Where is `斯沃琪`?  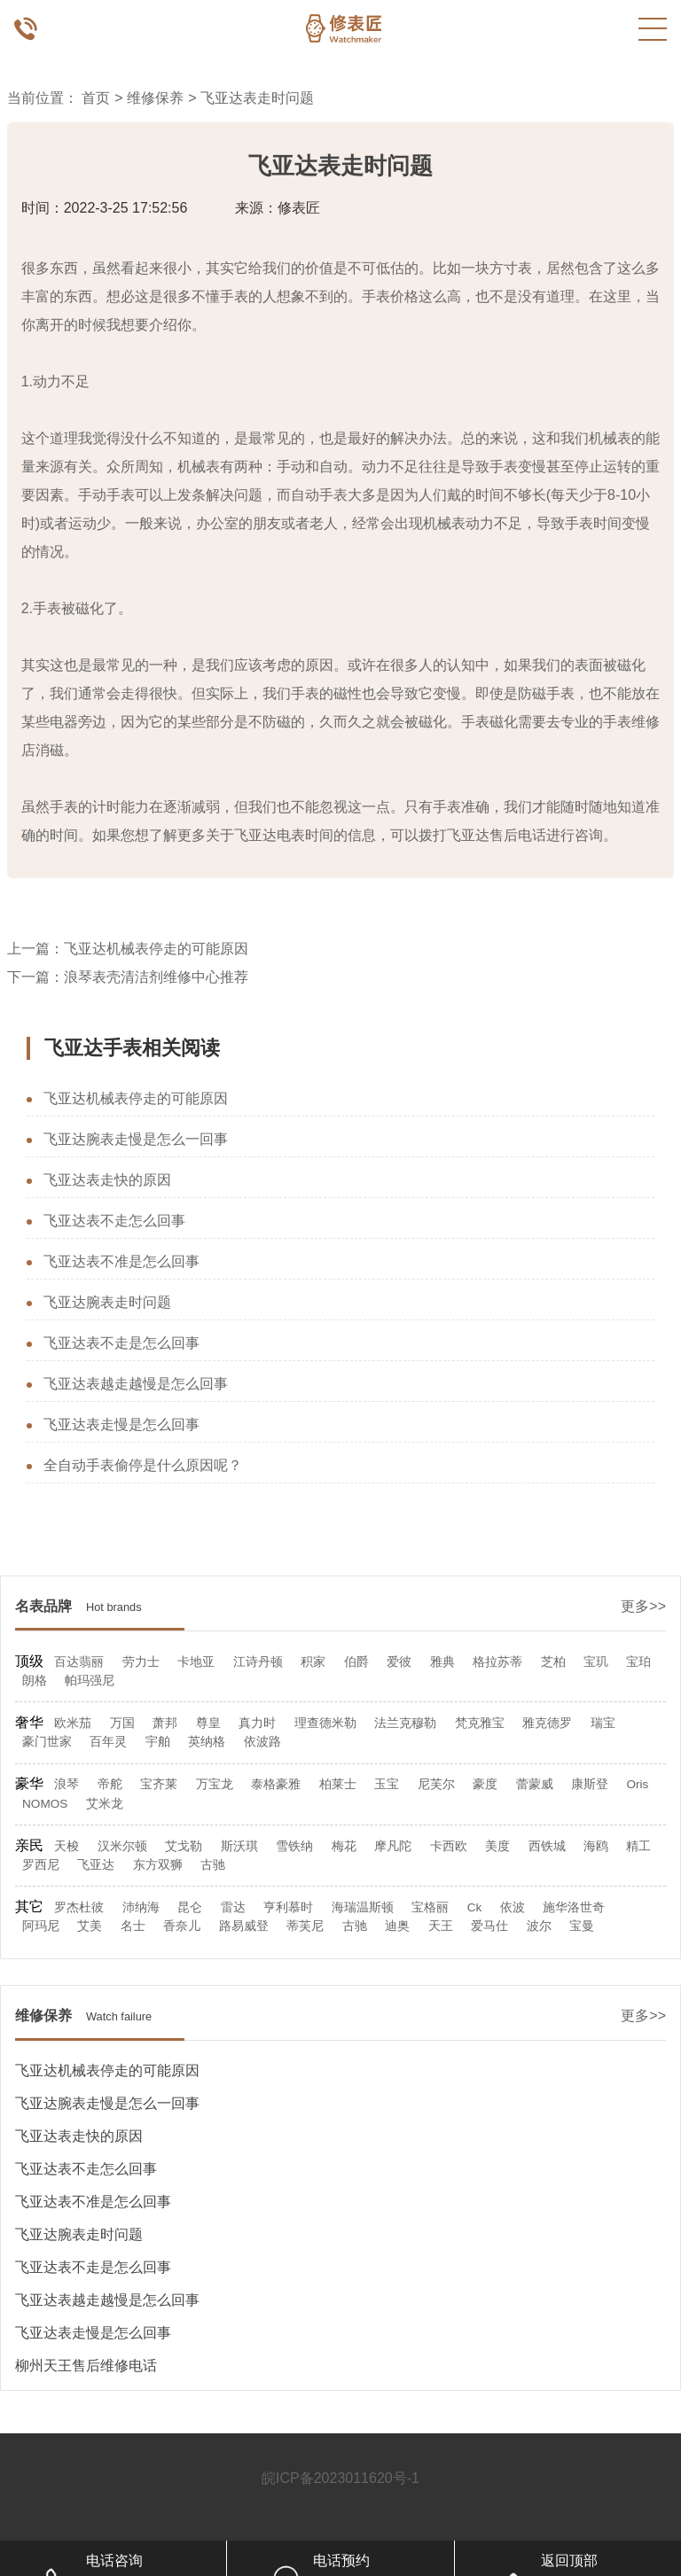 斯沃琪 is located at coordinates (239, 1846).